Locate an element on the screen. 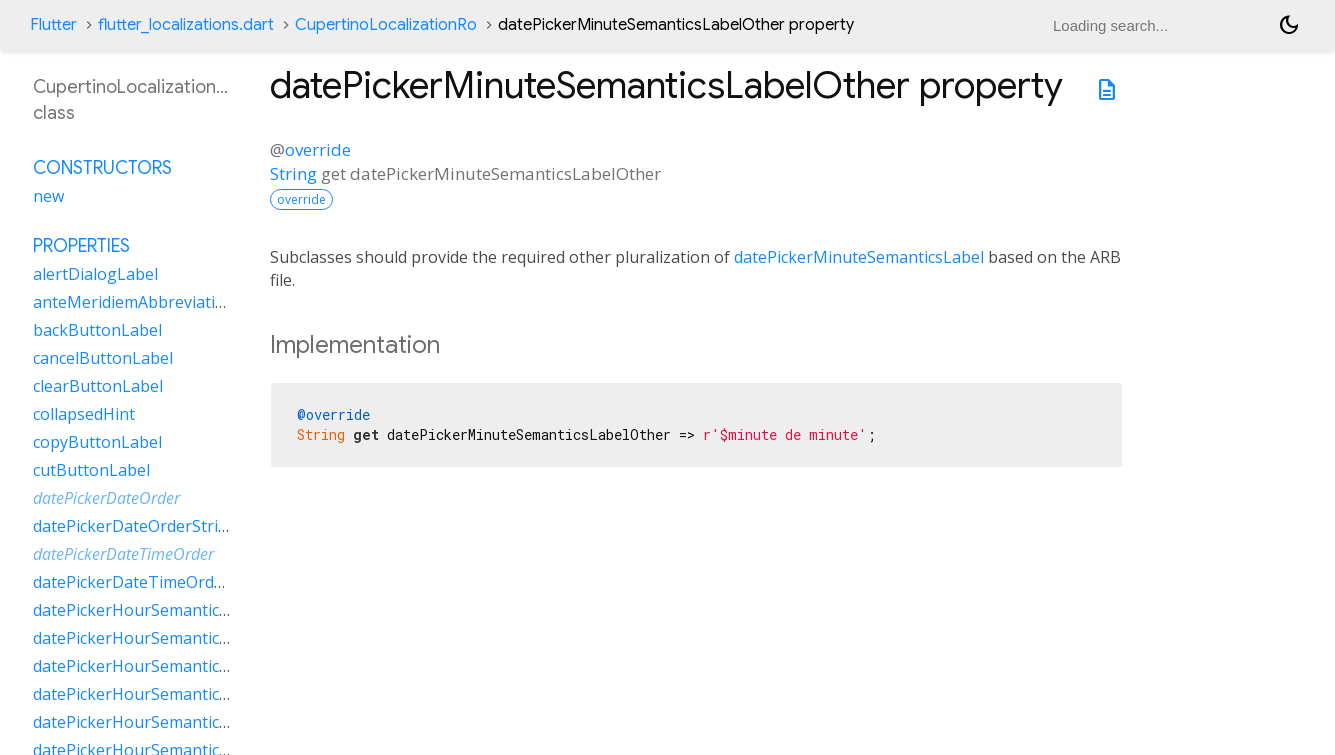 Image resolution: width=1335 pixels, height=755 pixels. datePickerDateOrder is located at coordinates (106, 498).